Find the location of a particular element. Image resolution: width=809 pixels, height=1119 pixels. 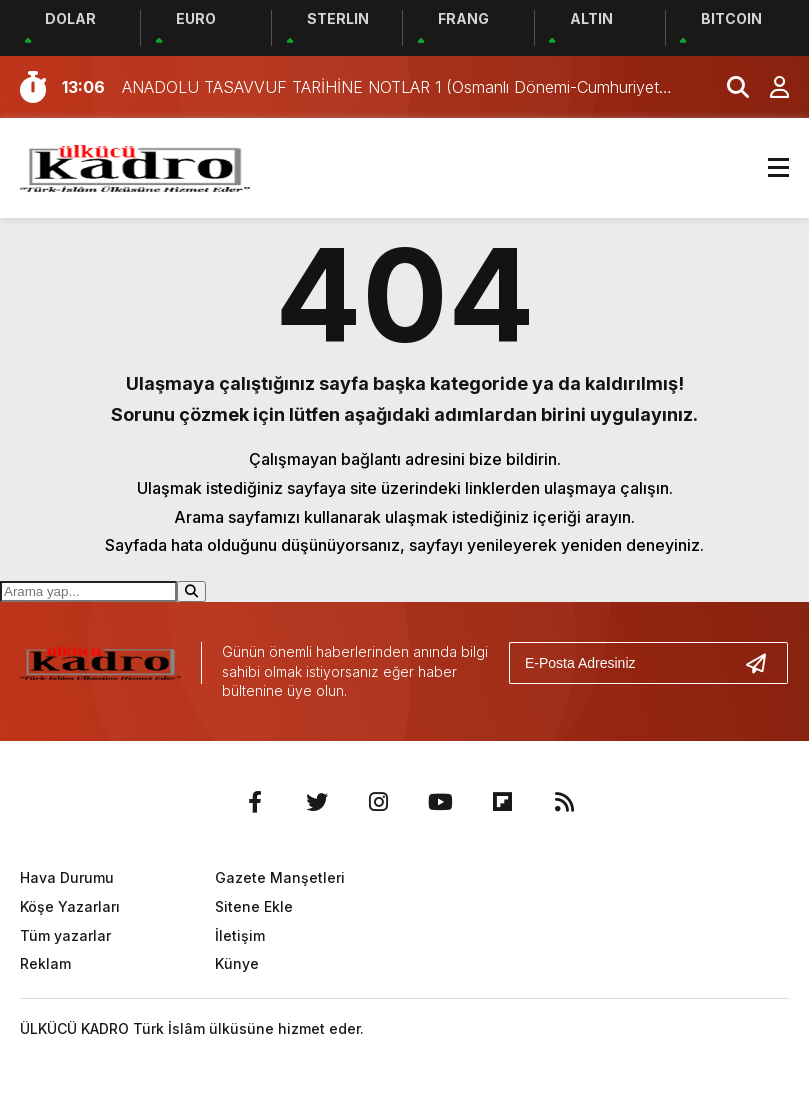

Reklam is located at coordinates (45, 963).